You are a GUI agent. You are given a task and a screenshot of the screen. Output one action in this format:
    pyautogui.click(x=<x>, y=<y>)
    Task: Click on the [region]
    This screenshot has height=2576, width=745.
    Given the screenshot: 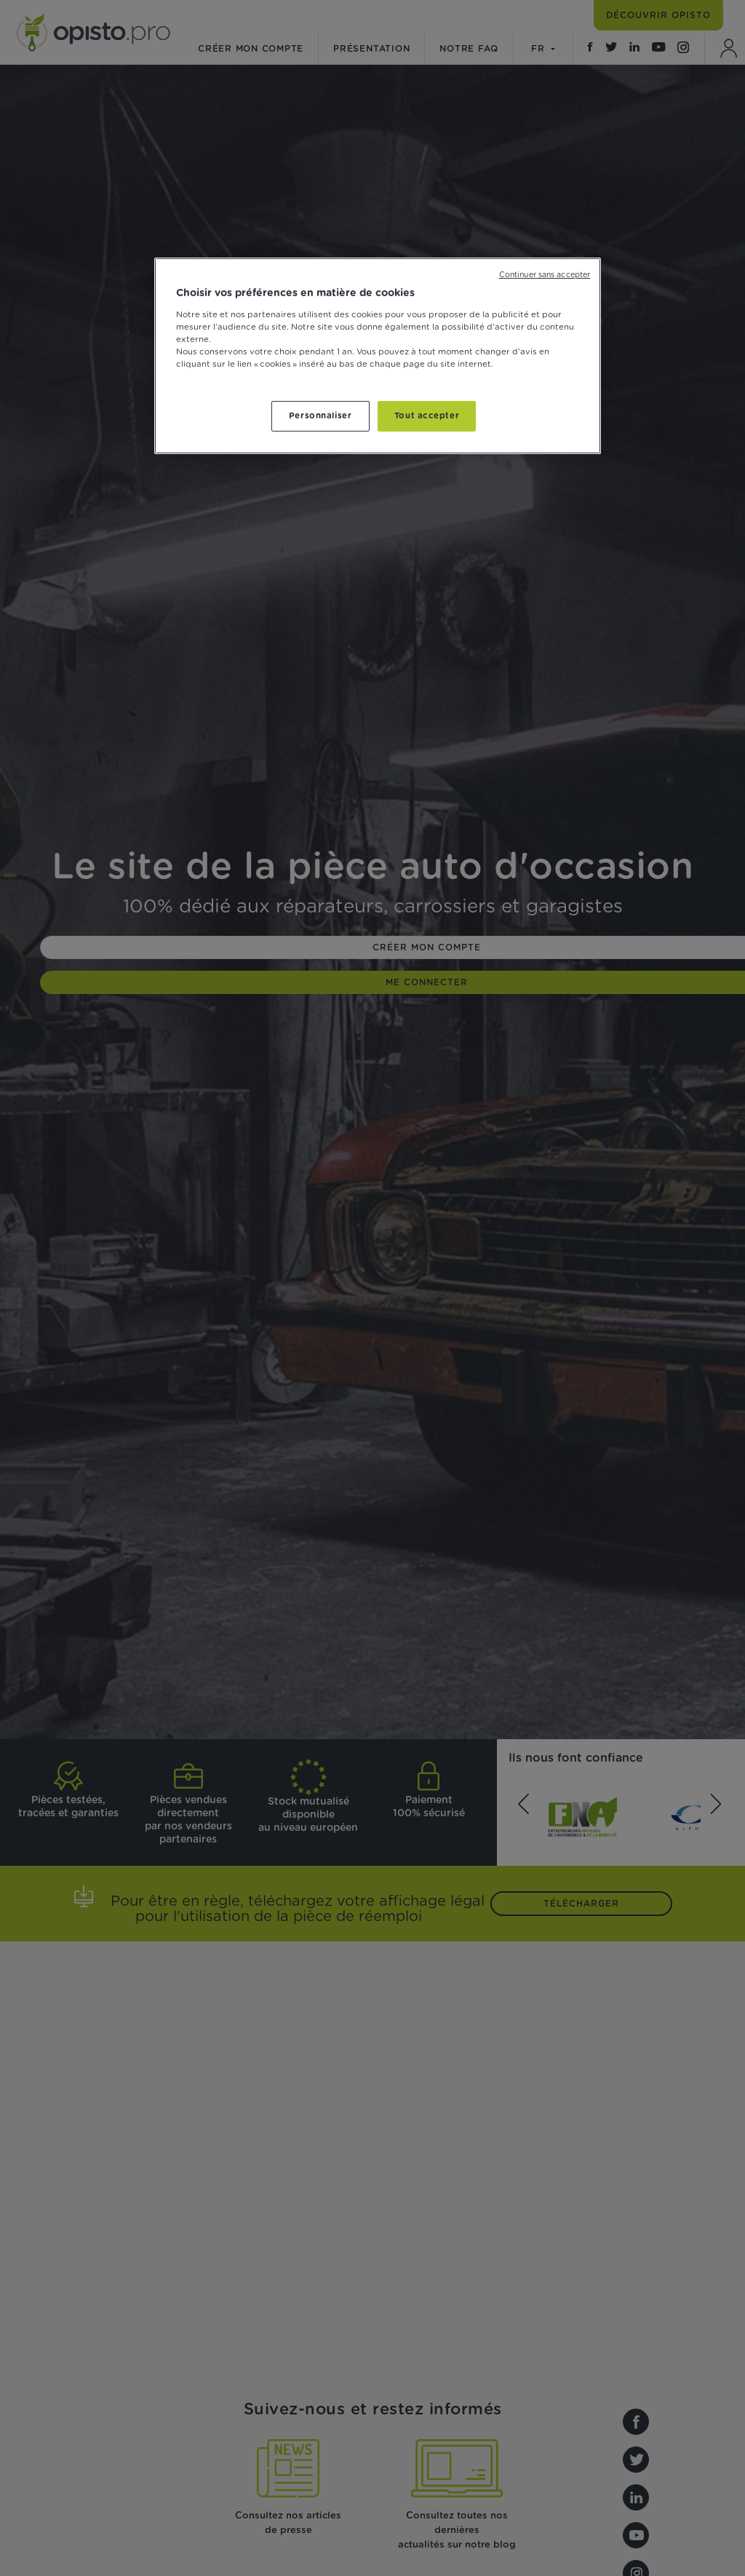 What is the action you would take?
    pyautogui.click(x=377, y=356)
    